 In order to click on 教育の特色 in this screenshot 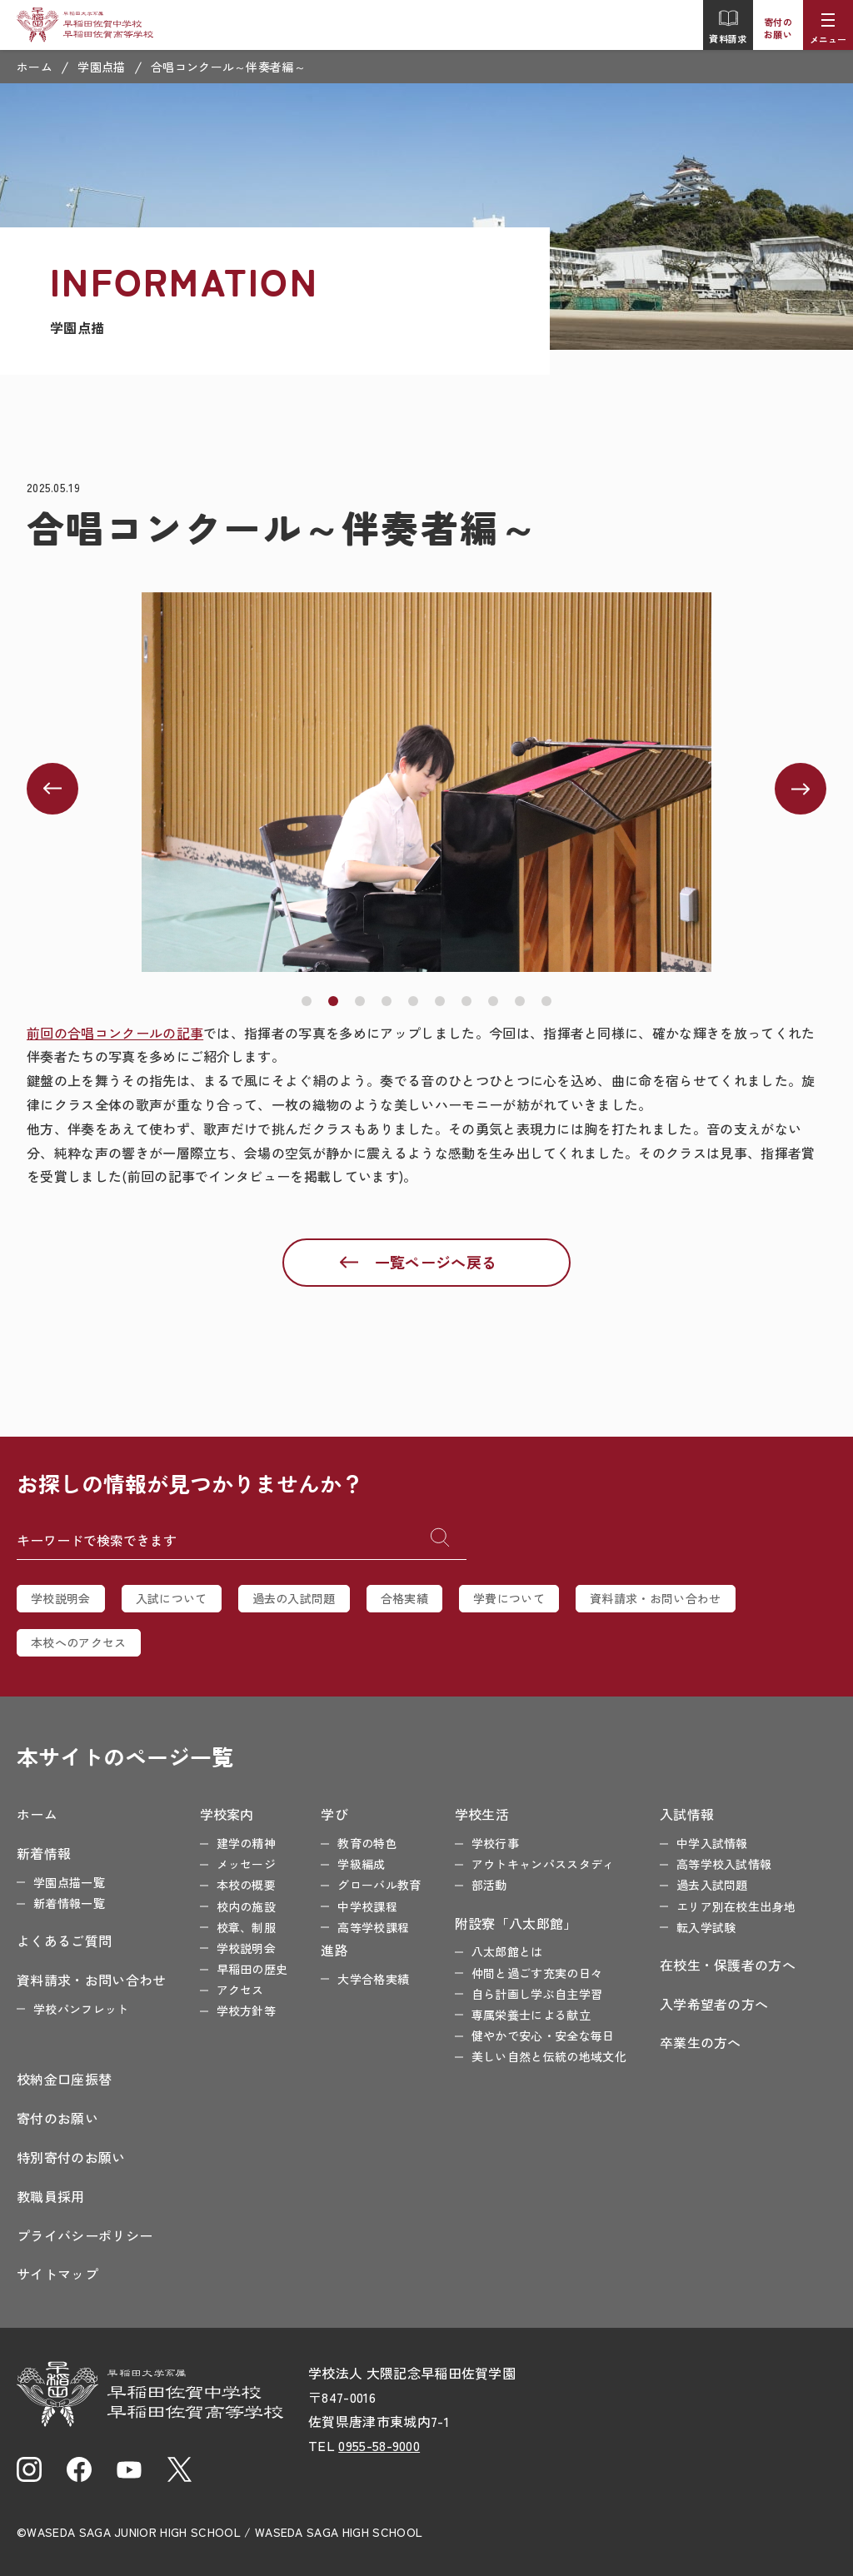, I will do `click(367, 1843)`.